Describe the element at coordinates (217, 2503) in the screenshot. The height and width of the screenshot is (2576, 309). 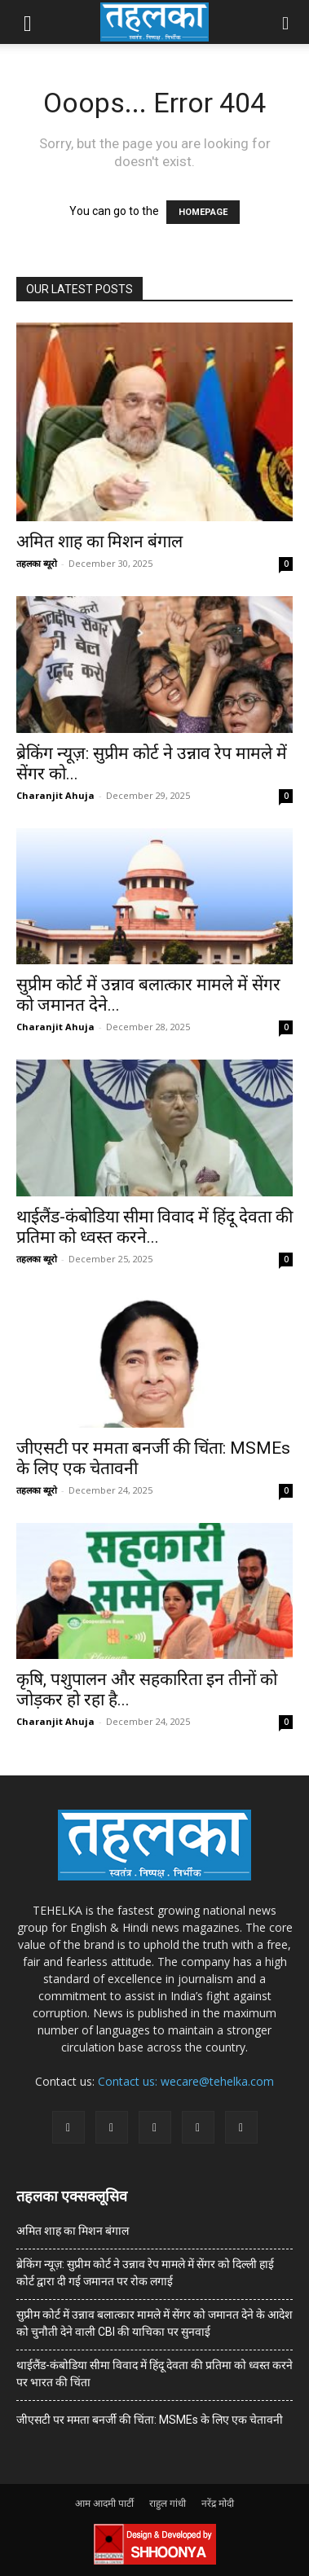
I see `नरेंद्र मोदी` at that location.